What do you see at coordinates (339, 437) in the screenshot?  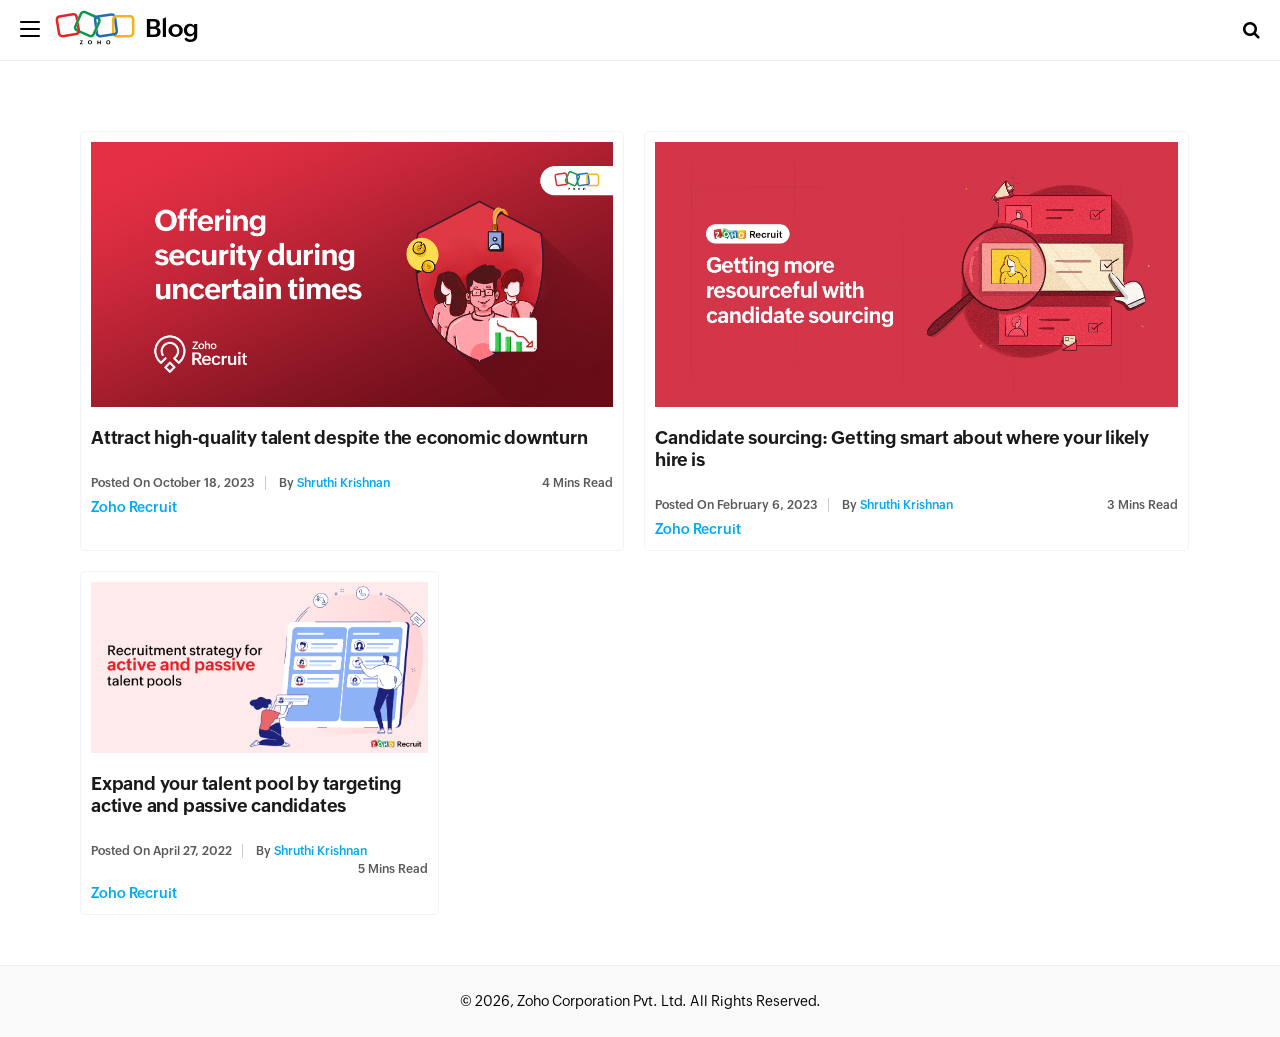 I see `Attract high-quality talent despite the economic downturn` at bounding box center [339, 437].